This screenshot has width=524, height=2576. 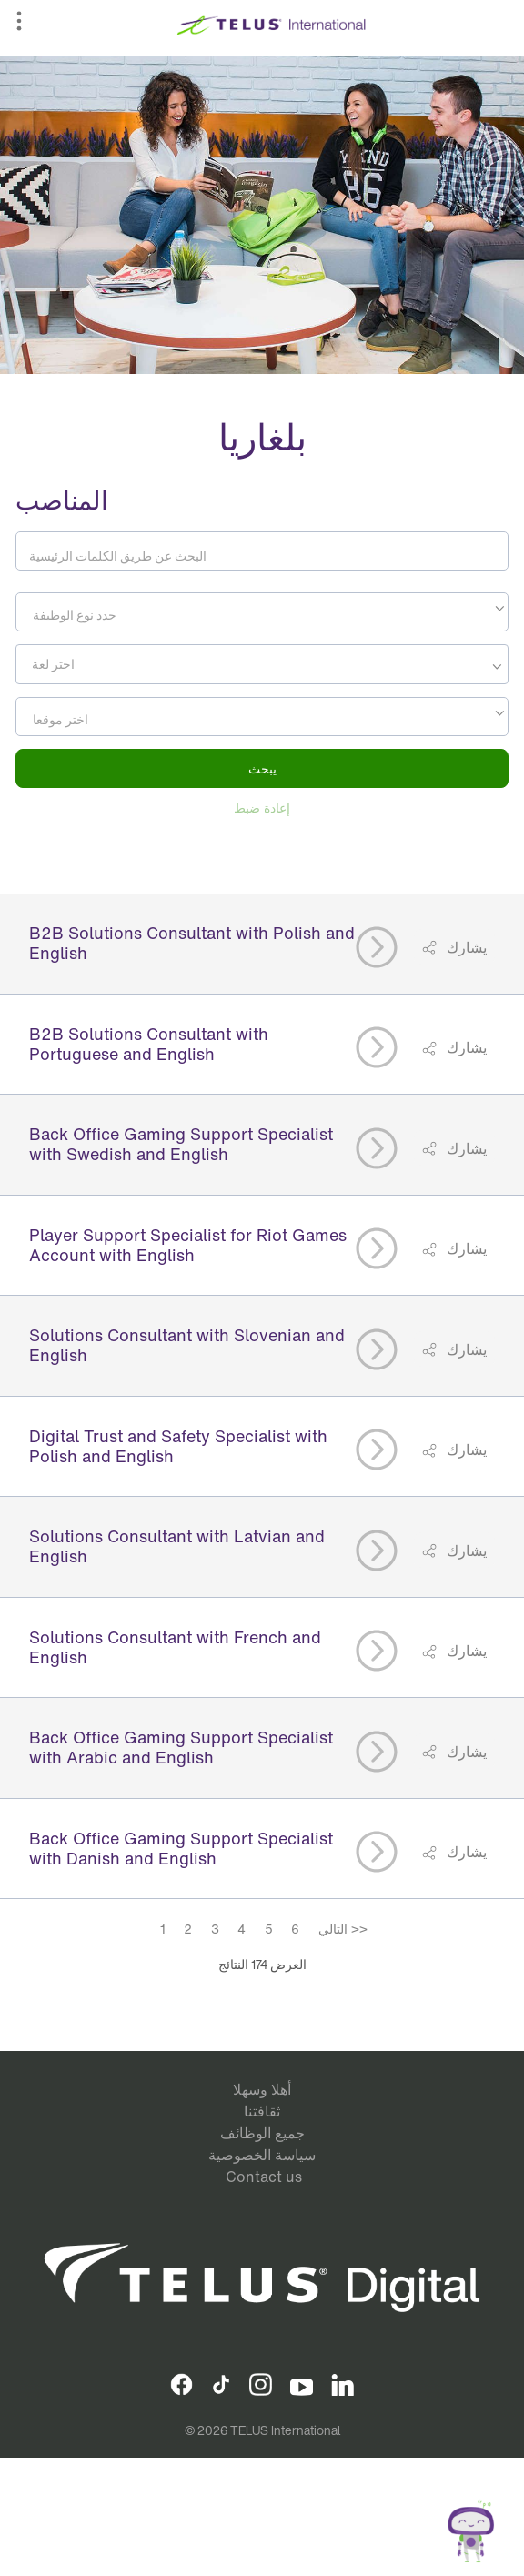 I want to click on Back Office Gaming Support Specialist with Danish and English, so click(x=181, y=1848).